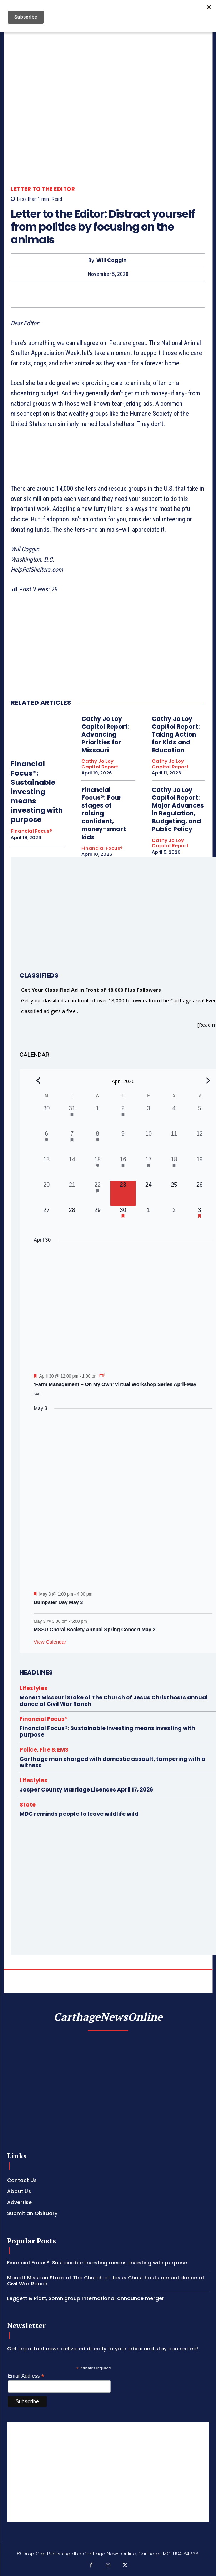 The width and height of the screenshot is (216, 2576). I want to click on [April 13, 0 events, past day], so click(46, 1168).